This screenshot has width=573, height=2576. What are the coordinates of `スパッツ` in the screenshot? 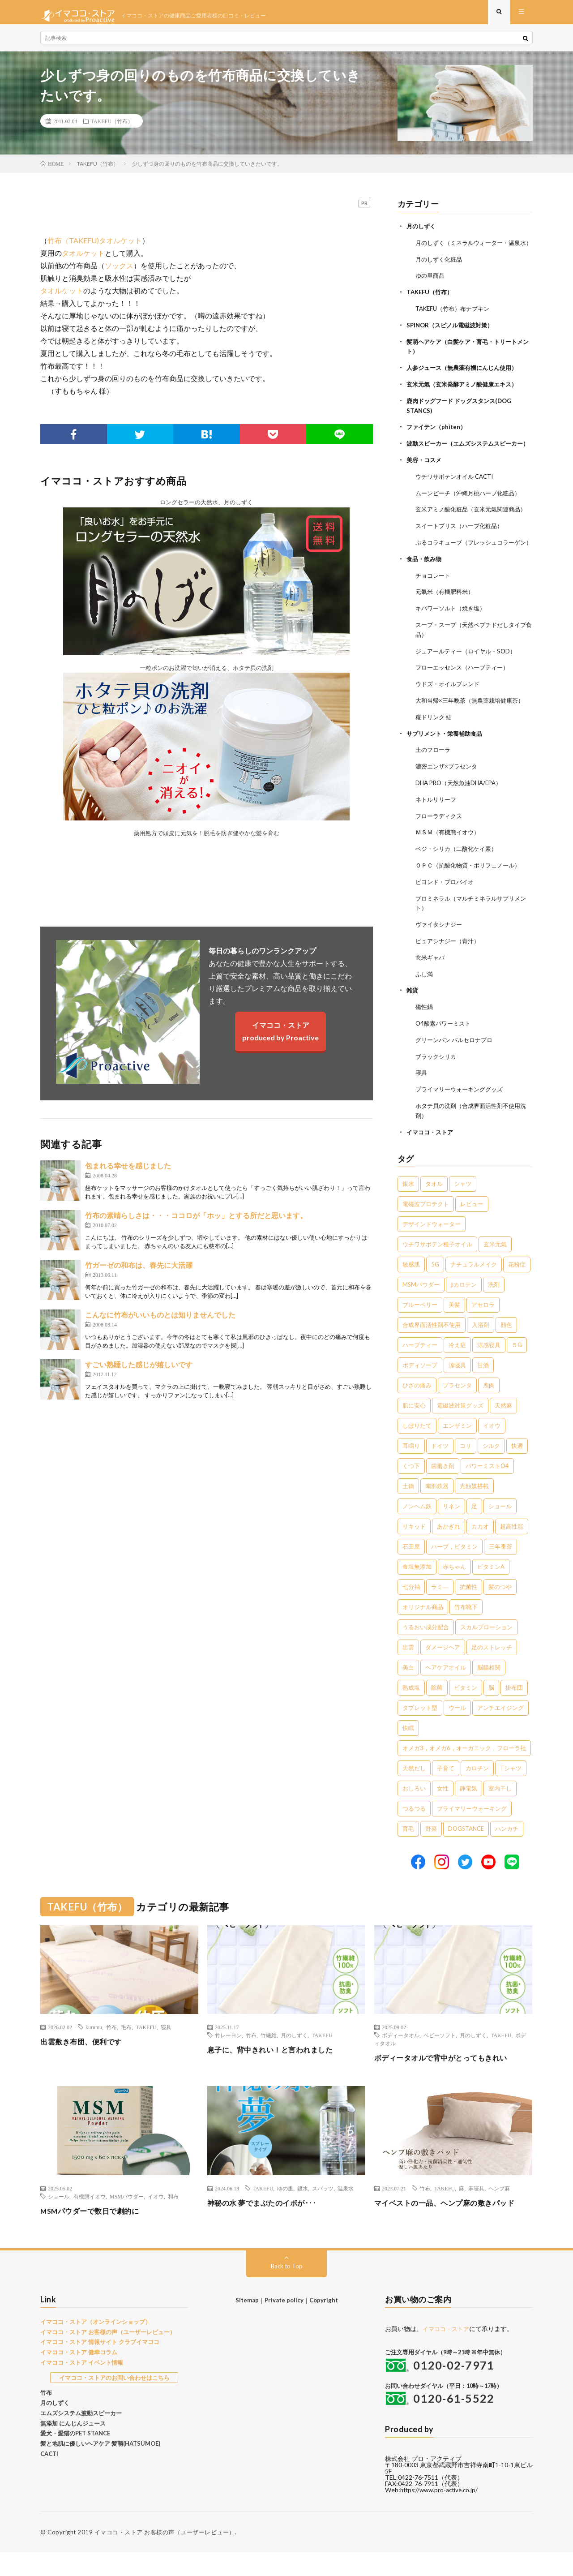 It's located at (323, 2212).